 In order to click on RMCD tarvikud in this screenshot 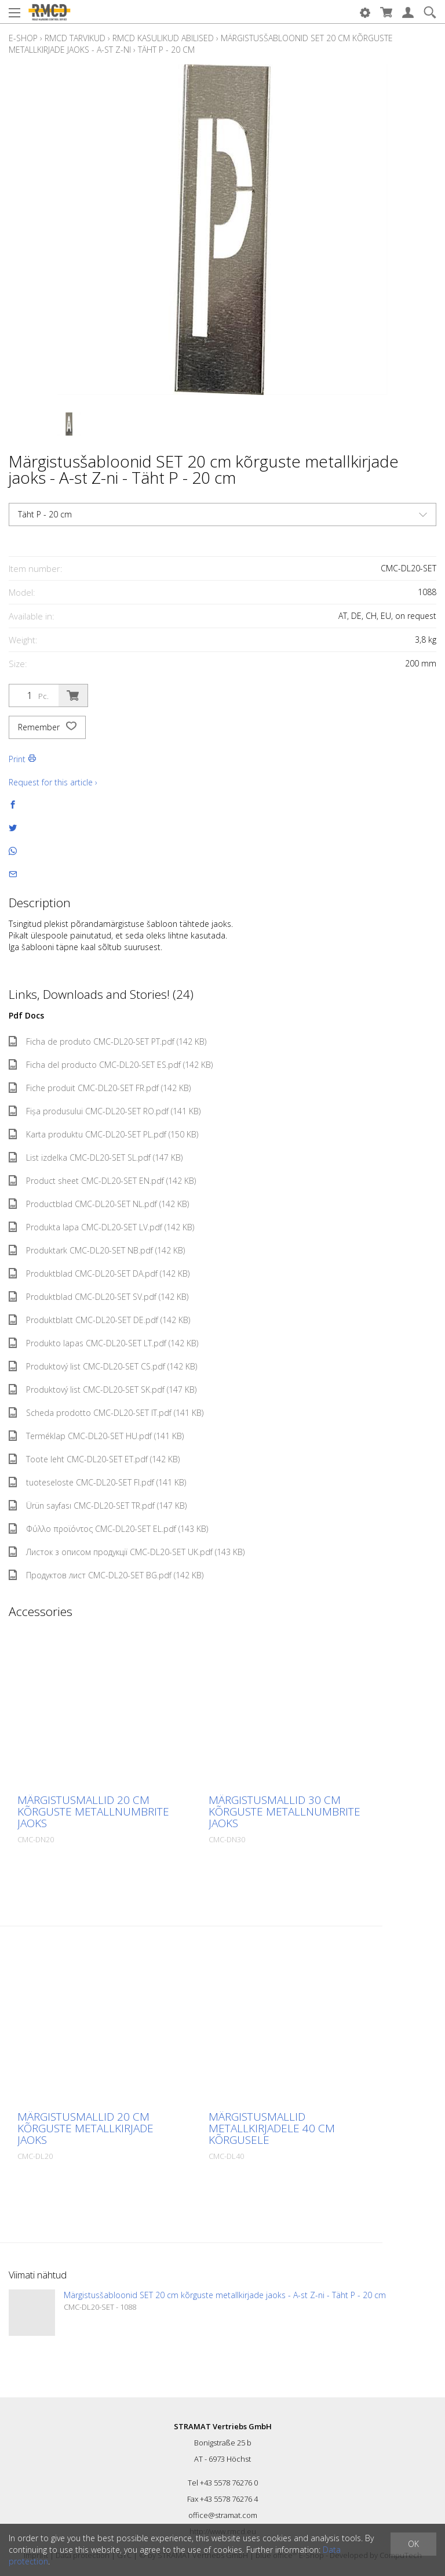, I will do `click(75, 38)`.